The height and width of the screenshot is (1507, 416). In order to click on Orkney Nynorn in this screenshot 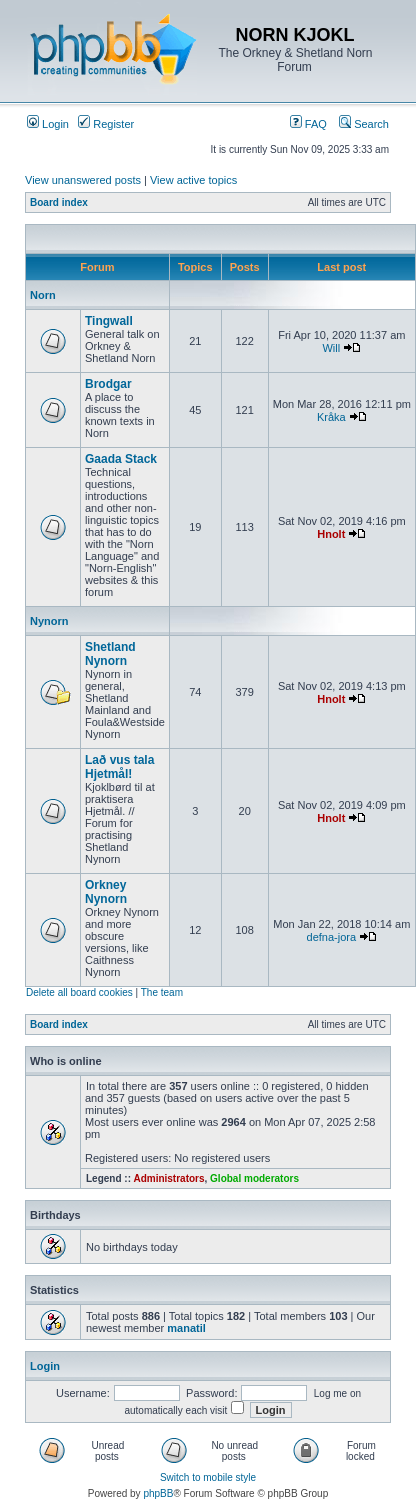, I will do `click(106, 892)`.